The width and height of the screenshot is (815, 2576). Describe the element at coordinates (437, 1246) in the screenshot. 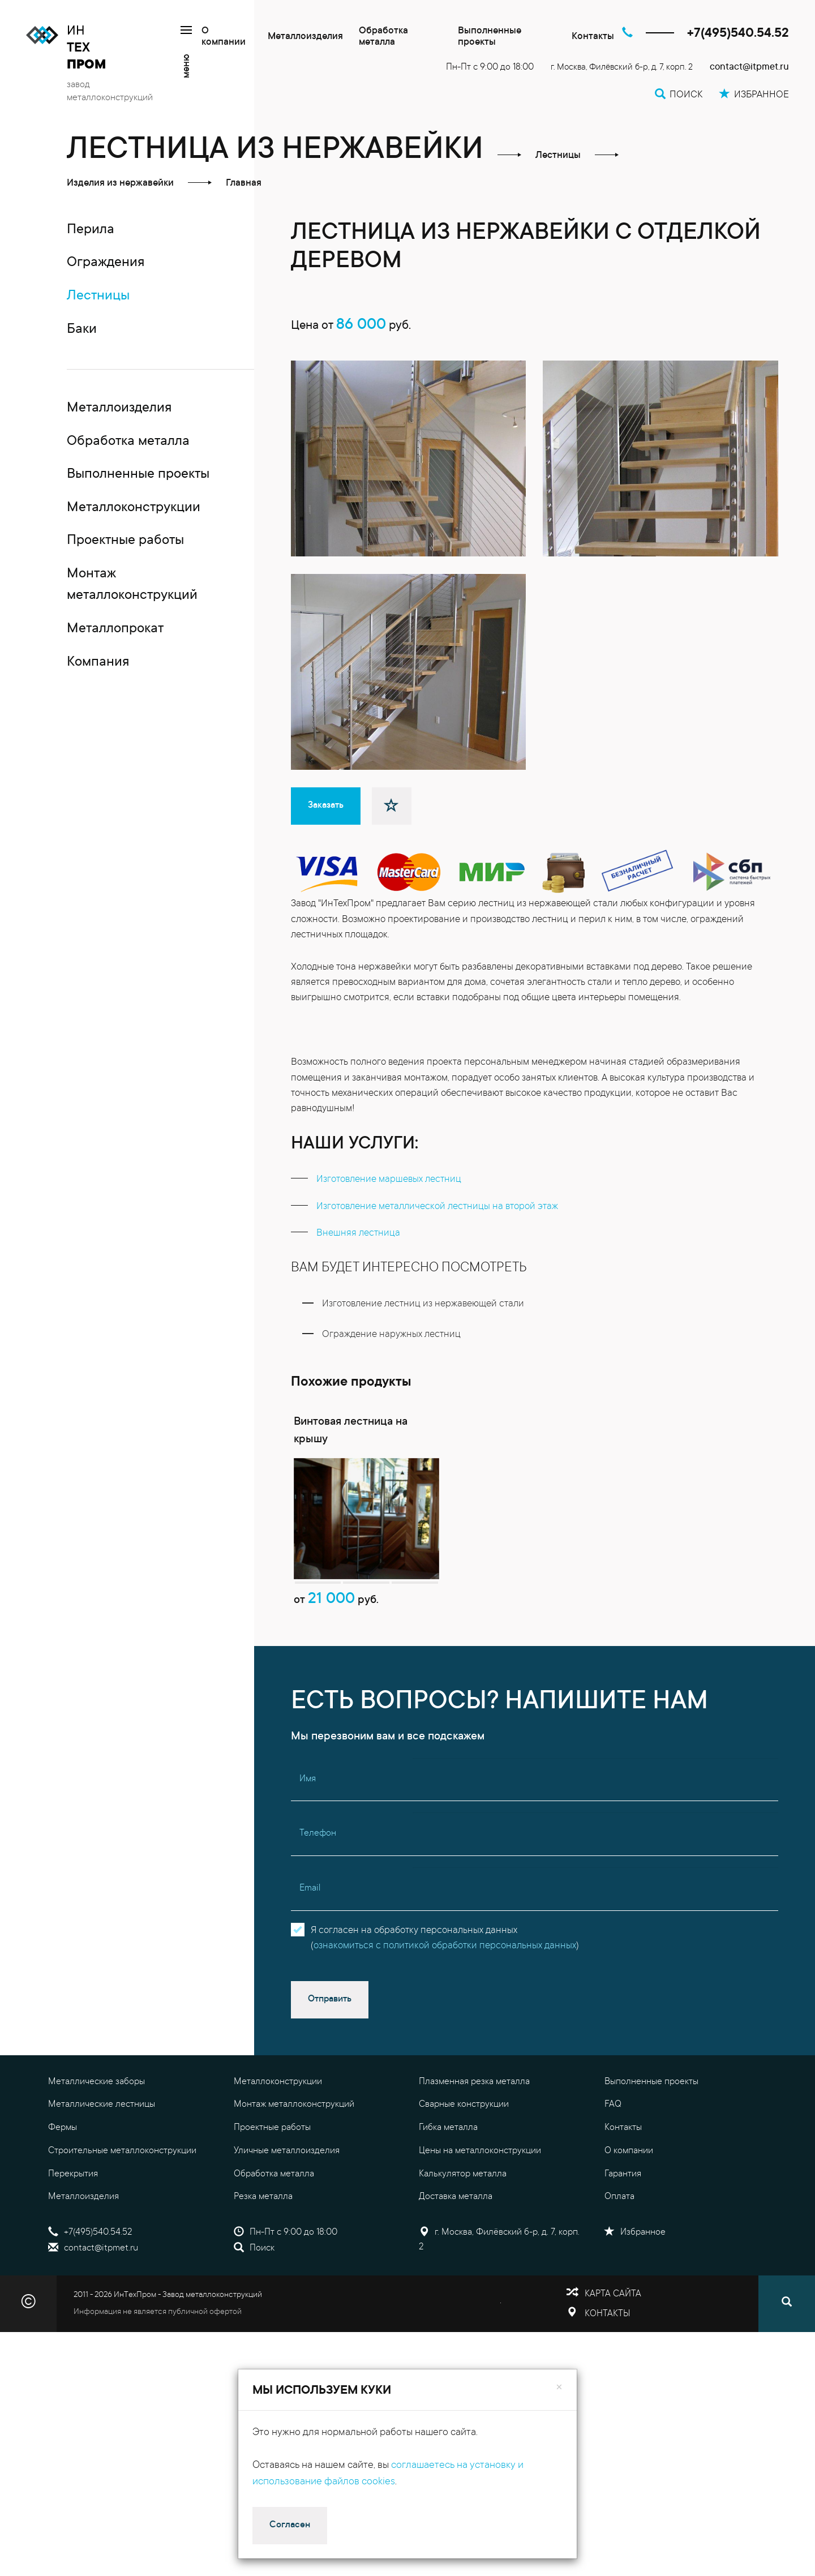

I see `изготовление металлической лестницы на второй этаж` at that location.